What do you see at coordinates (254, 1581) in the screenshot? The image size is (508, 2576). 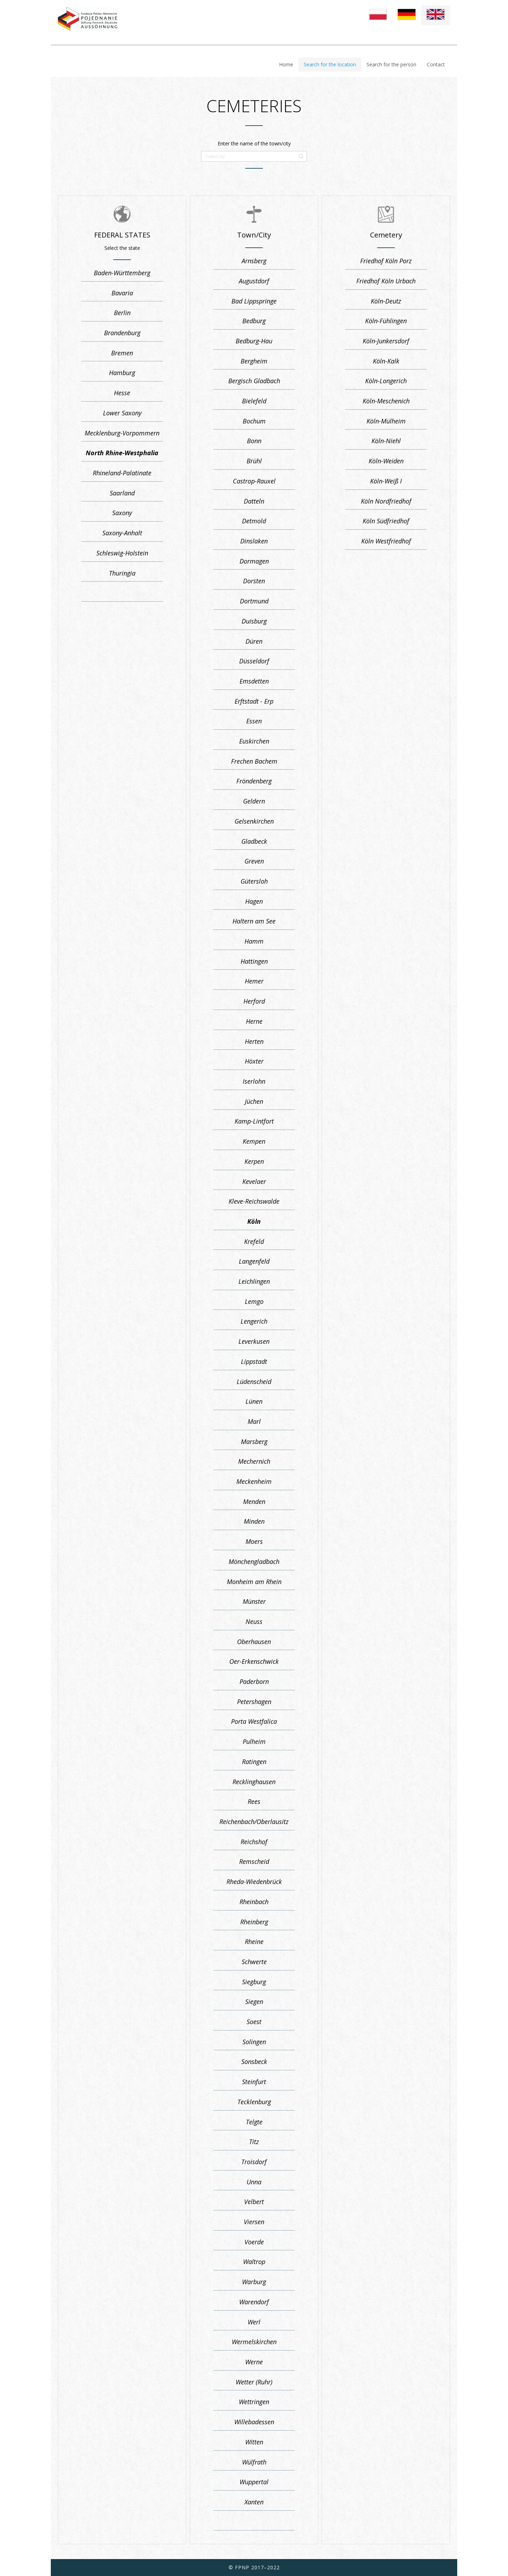 I see `Monheim am Rhein` at bounding box center [254, 1581].